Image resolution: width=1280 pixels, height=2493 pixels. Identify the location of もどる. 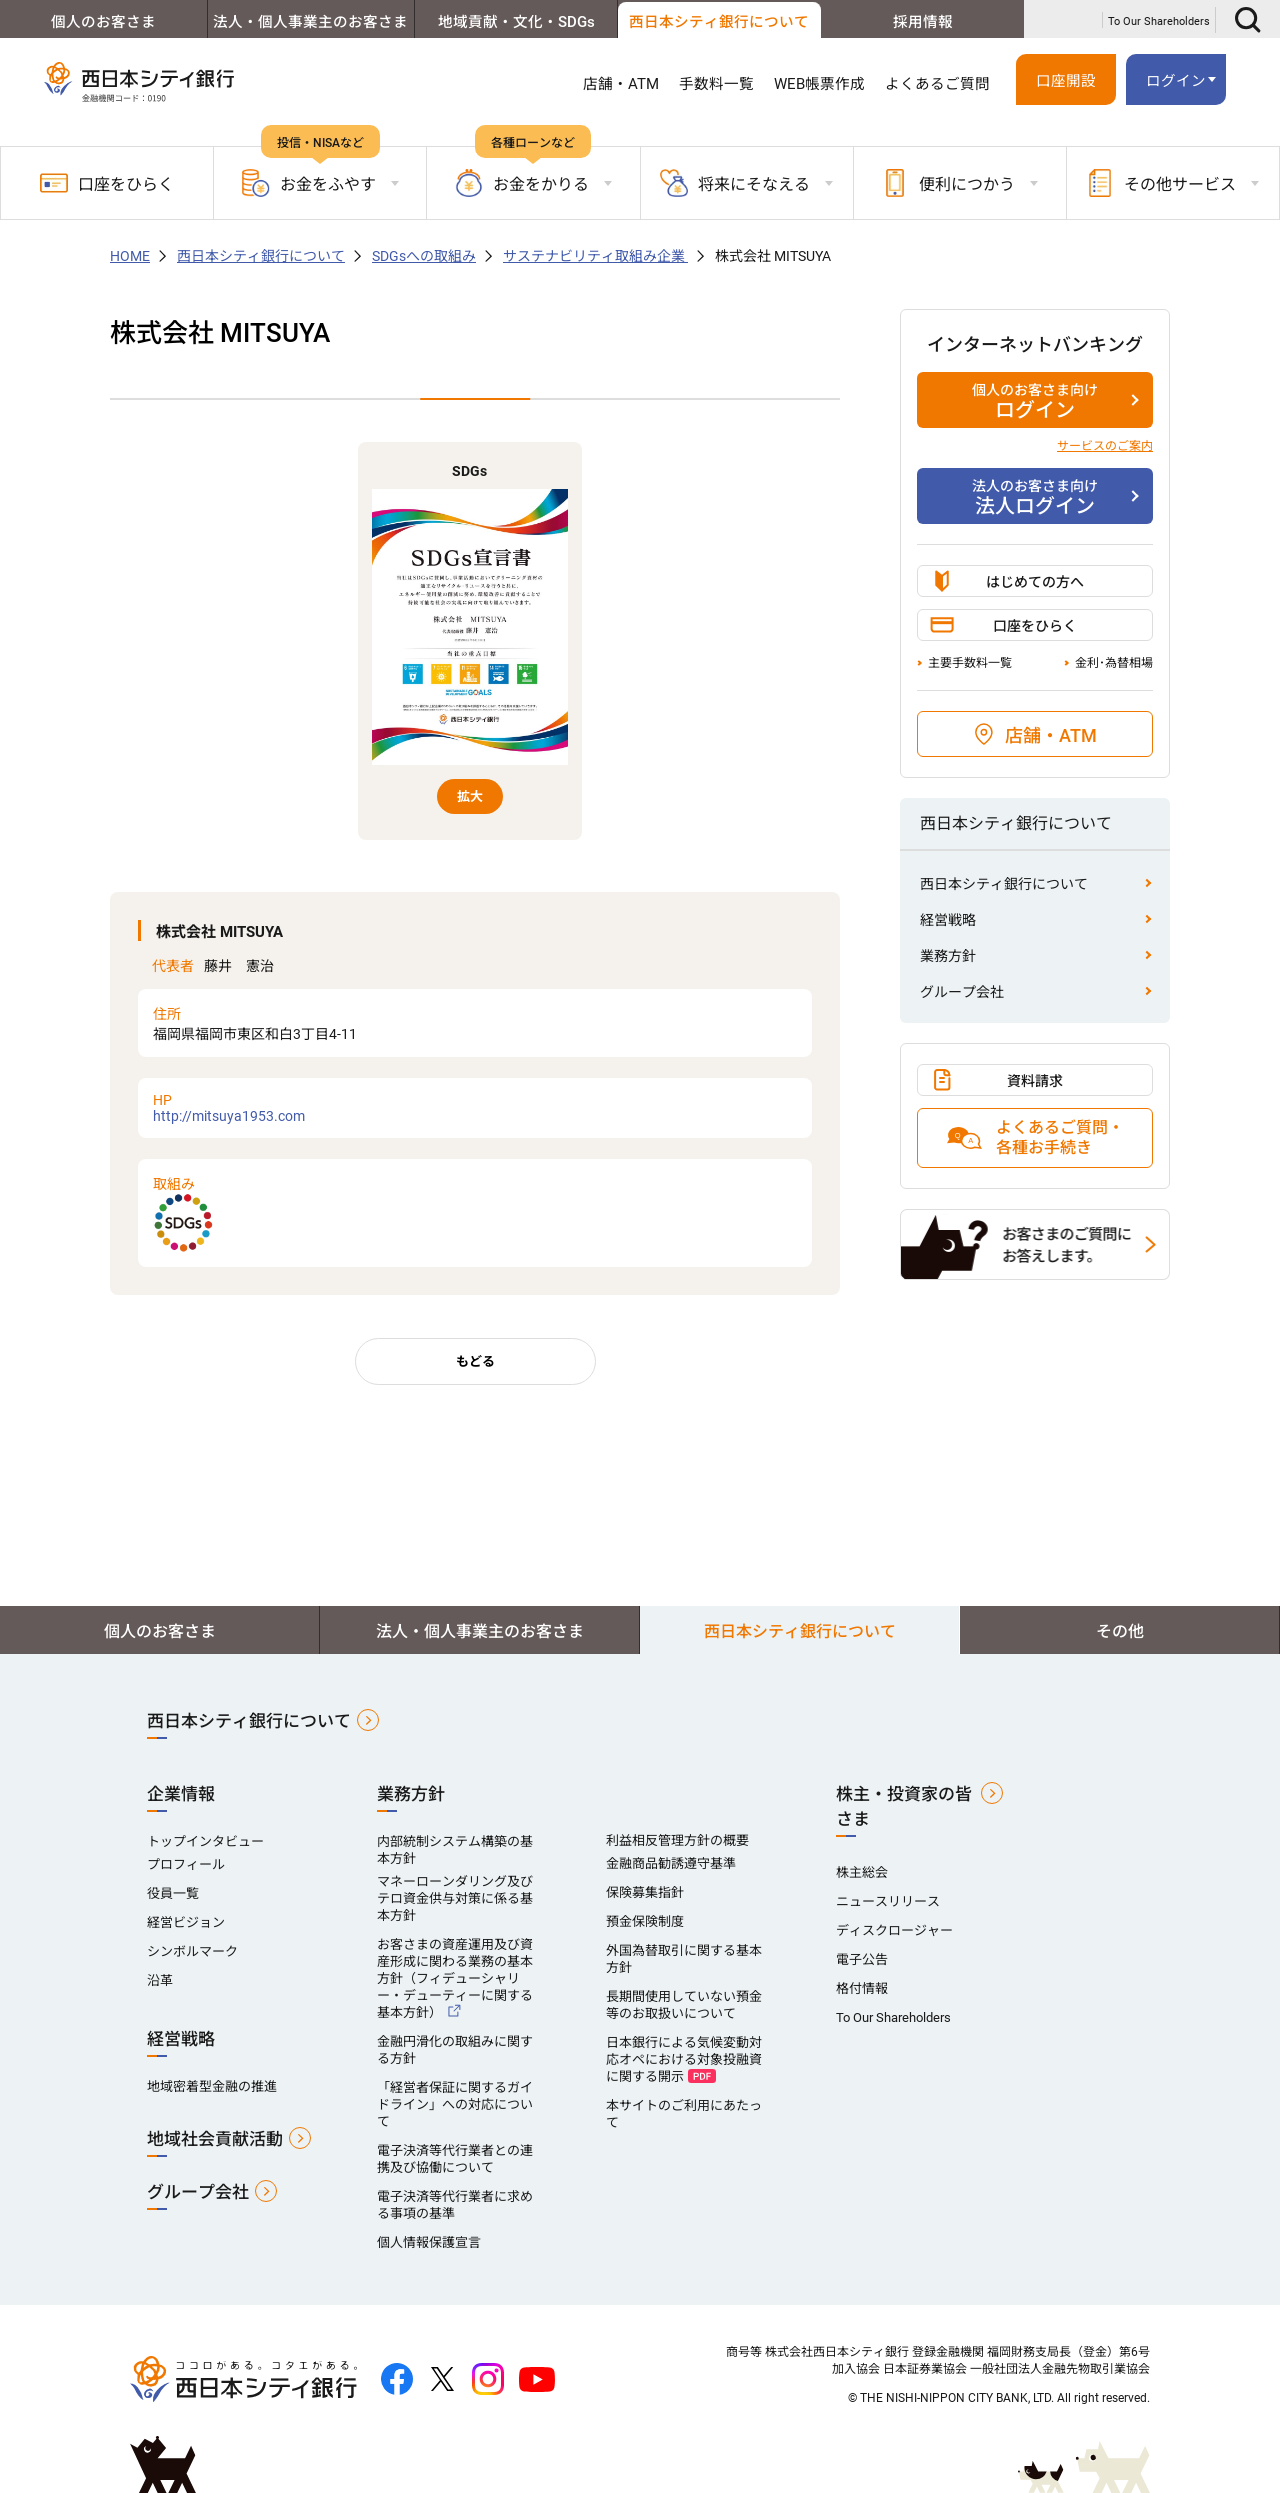
(475, 1361).